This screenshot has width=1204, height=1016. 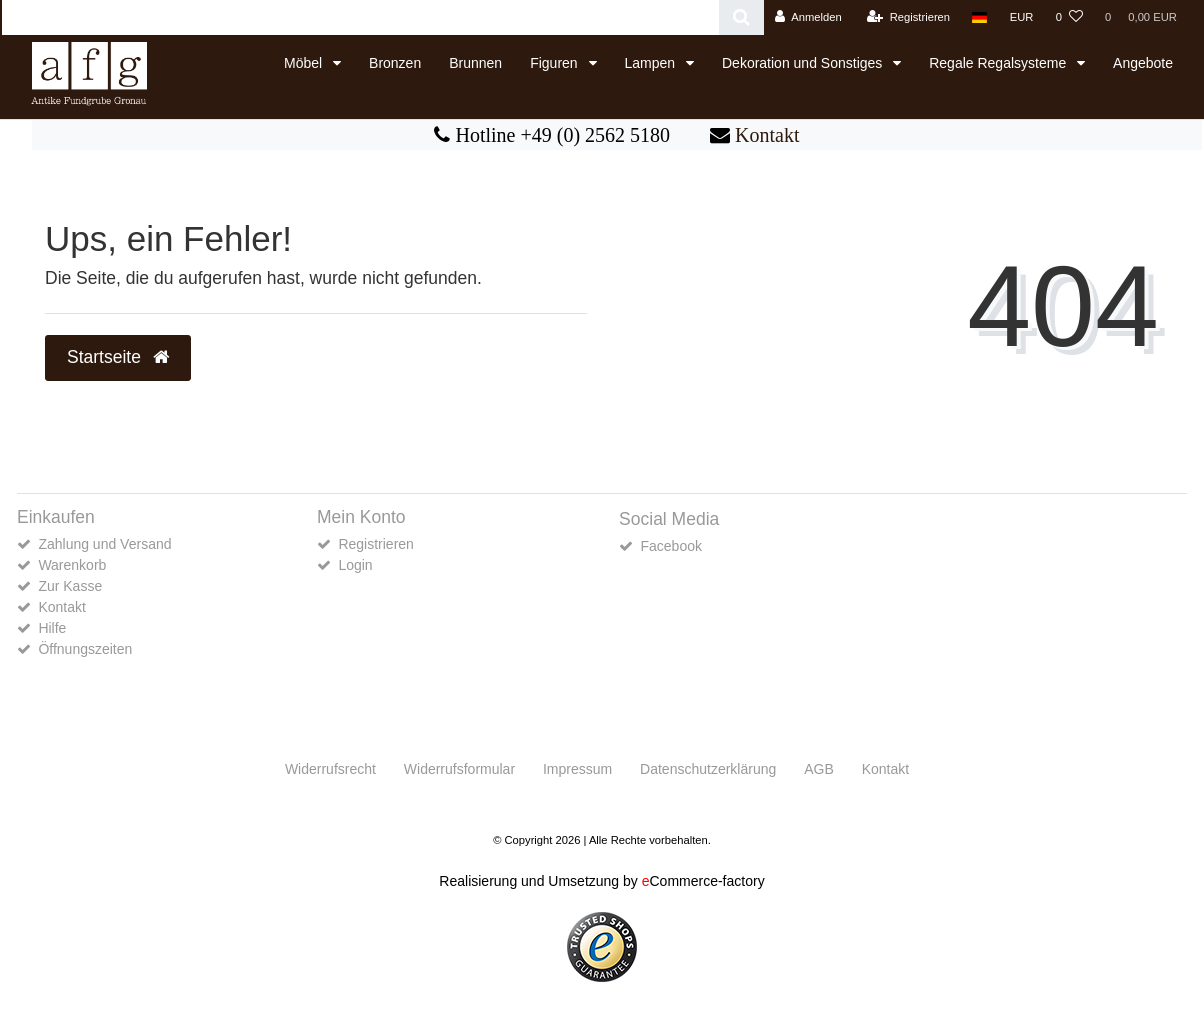 What do you see at coordinates (118, 357) in the screenshot?
I see `Startseite [button]` at bounding box center [118, 357].